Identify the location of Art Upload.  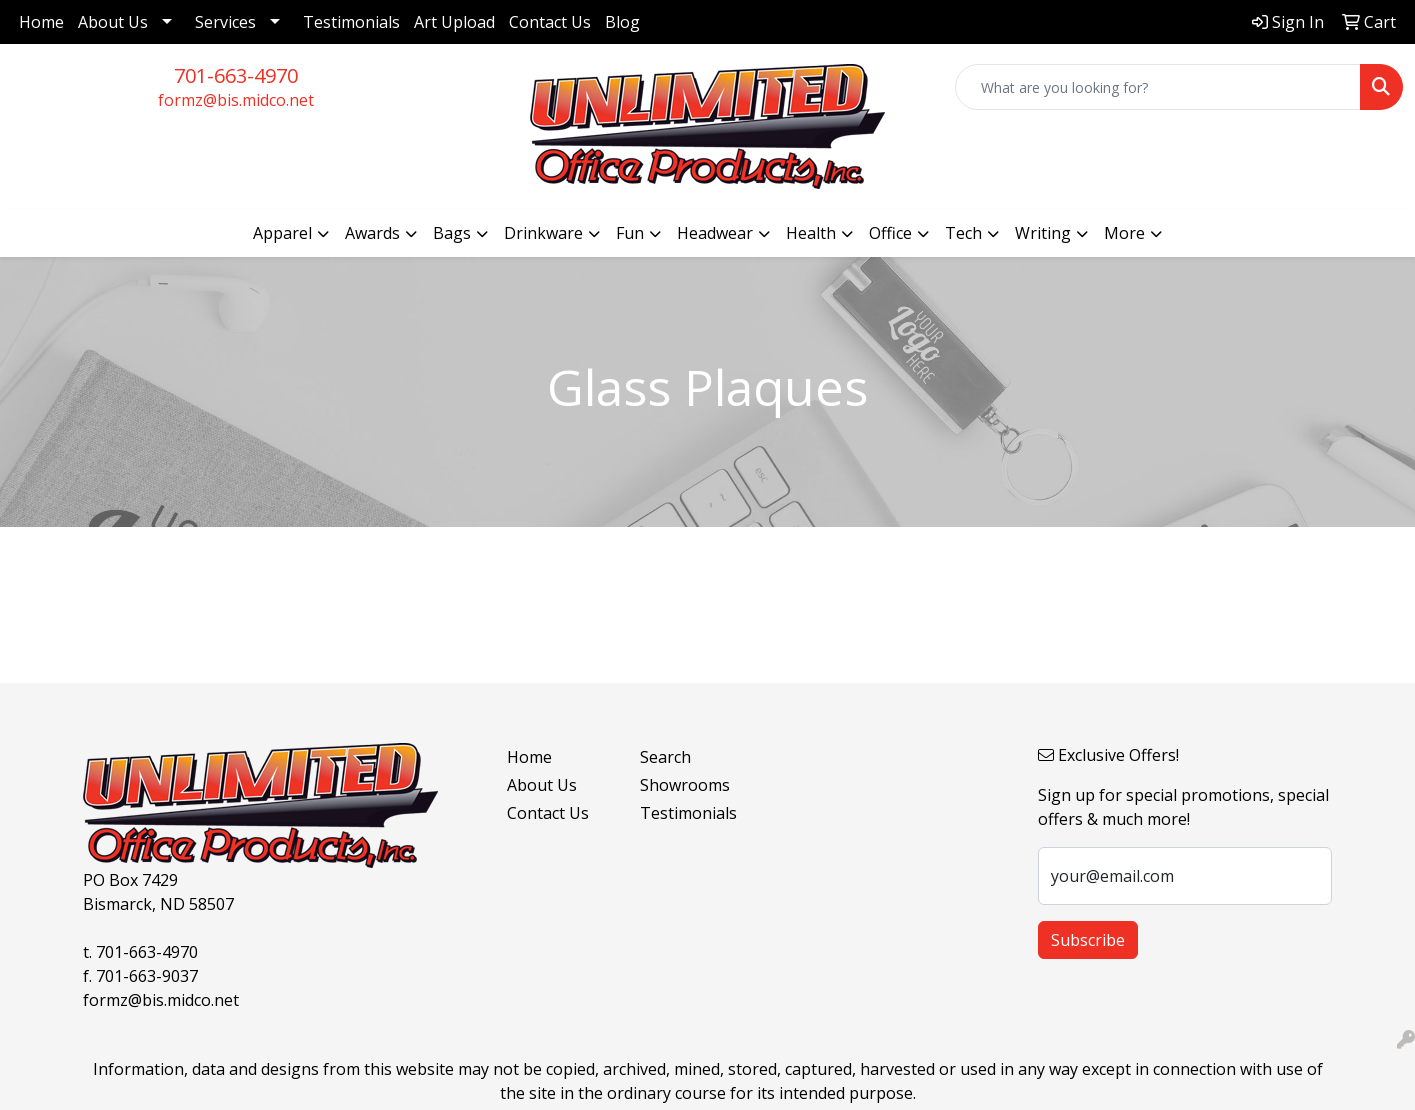
(454, 22).